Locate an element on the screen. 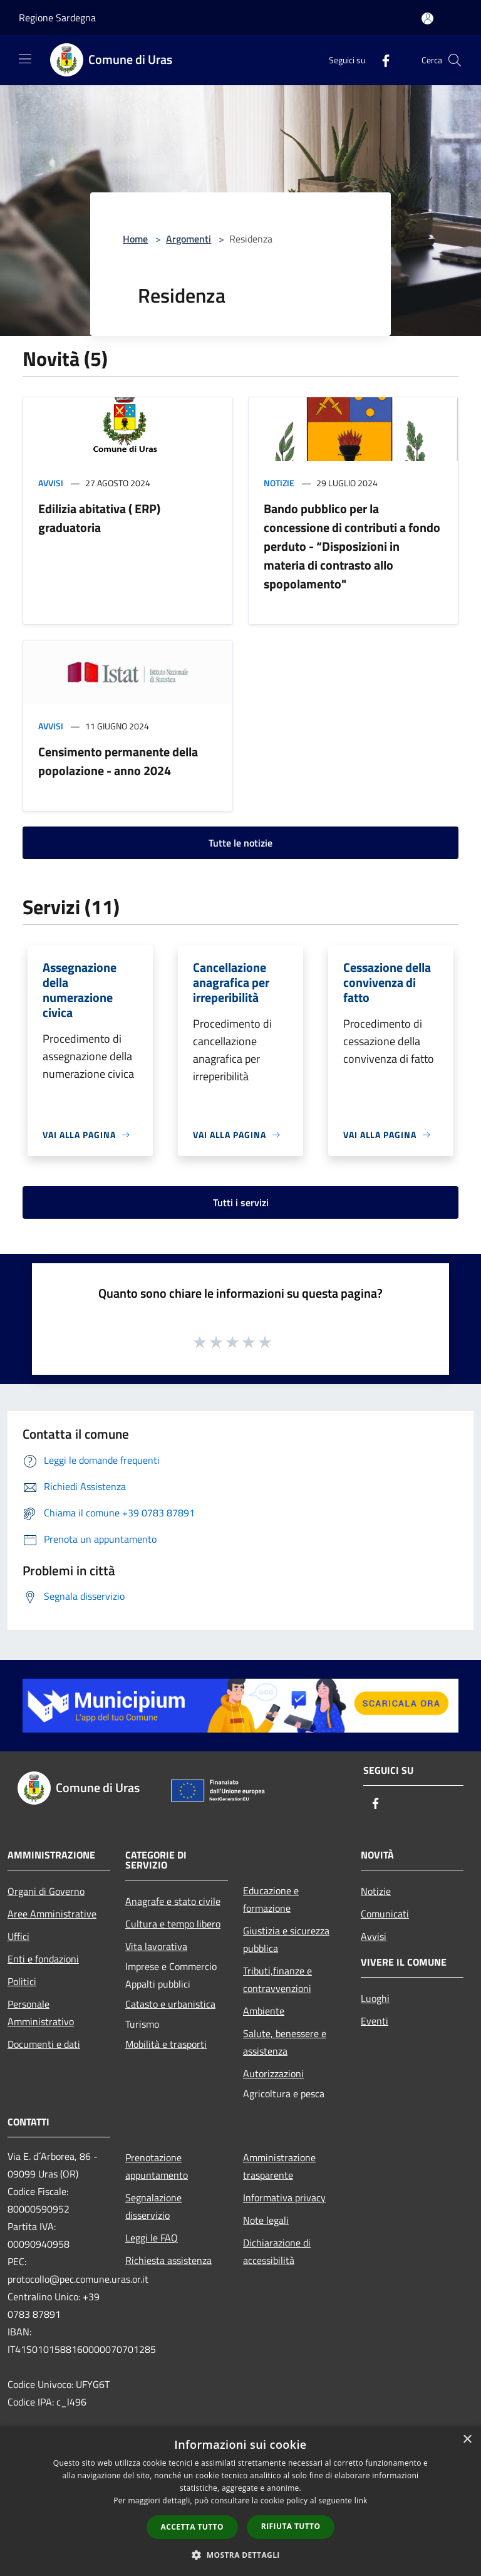  Amministrazione trasparente is located at coordinates (279, 2166).